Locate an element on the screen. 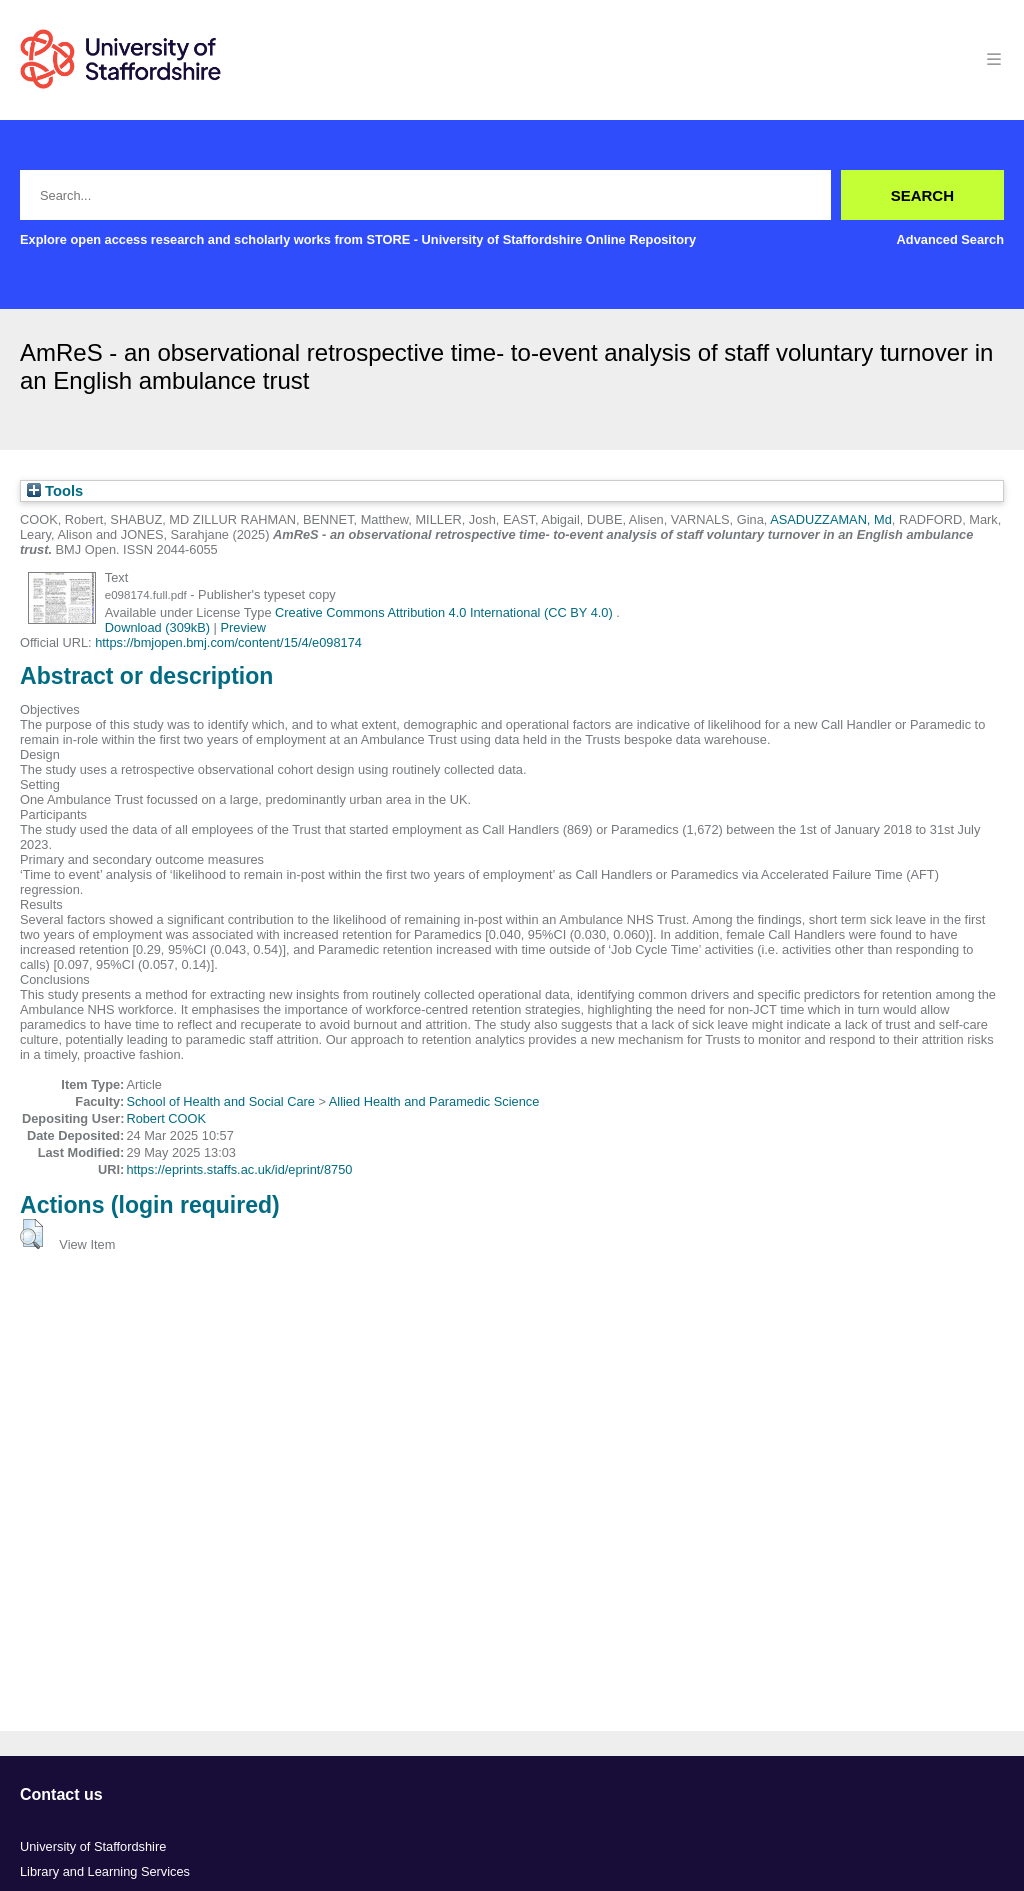  Allied Health and Paramedic Science is located at coordinates (434, 1101).